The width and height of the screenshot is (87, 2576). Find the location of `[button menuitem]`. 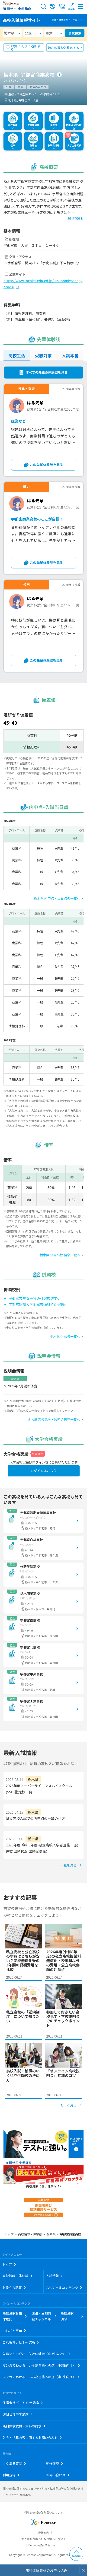

[button menuitem] is located at coordinates (71, 6).